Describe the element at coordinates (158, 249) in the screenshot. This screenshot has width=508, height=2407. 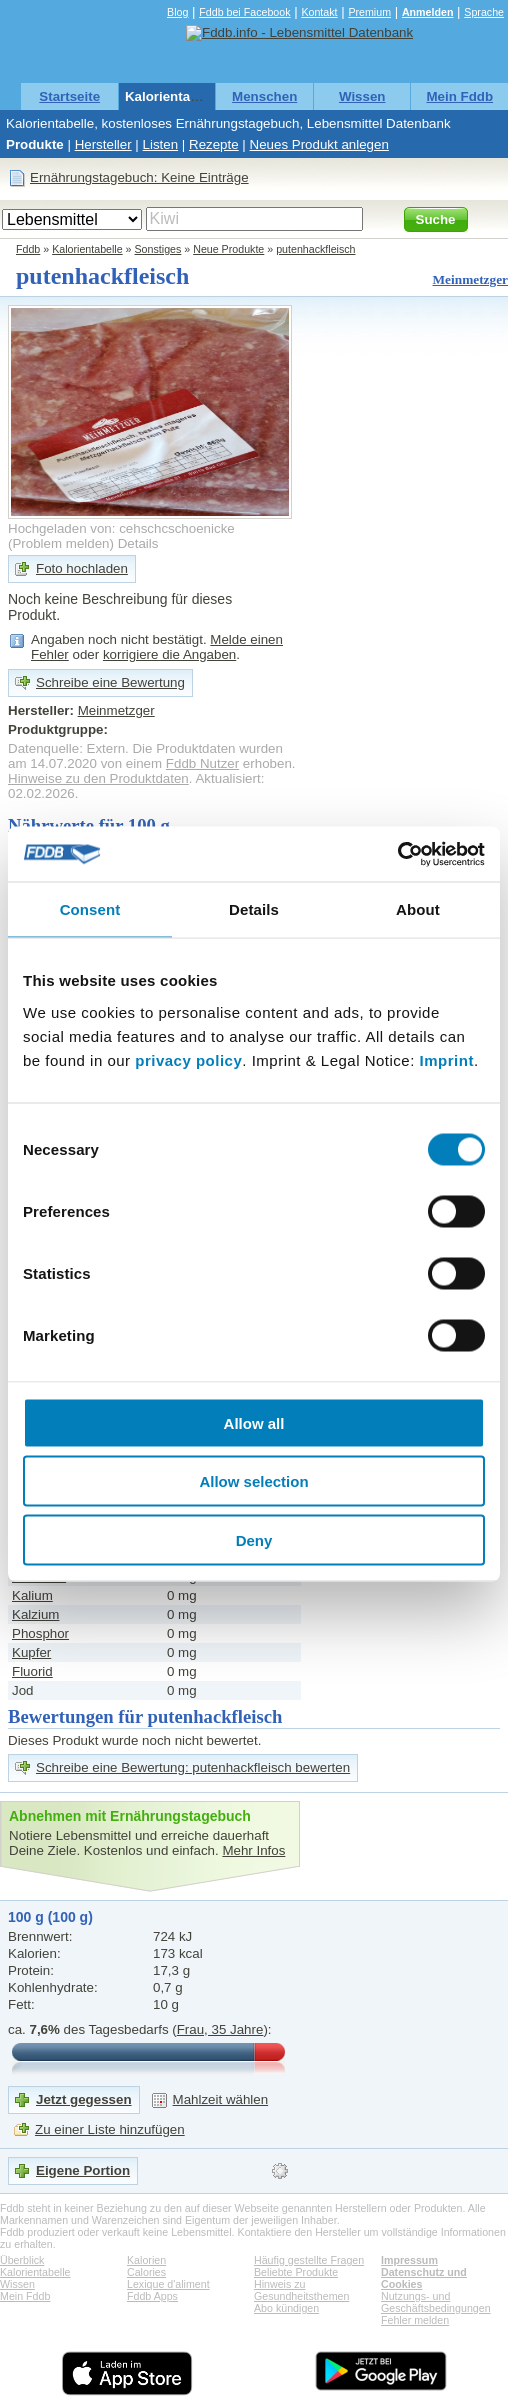
I see `Sonstiges` at that location.